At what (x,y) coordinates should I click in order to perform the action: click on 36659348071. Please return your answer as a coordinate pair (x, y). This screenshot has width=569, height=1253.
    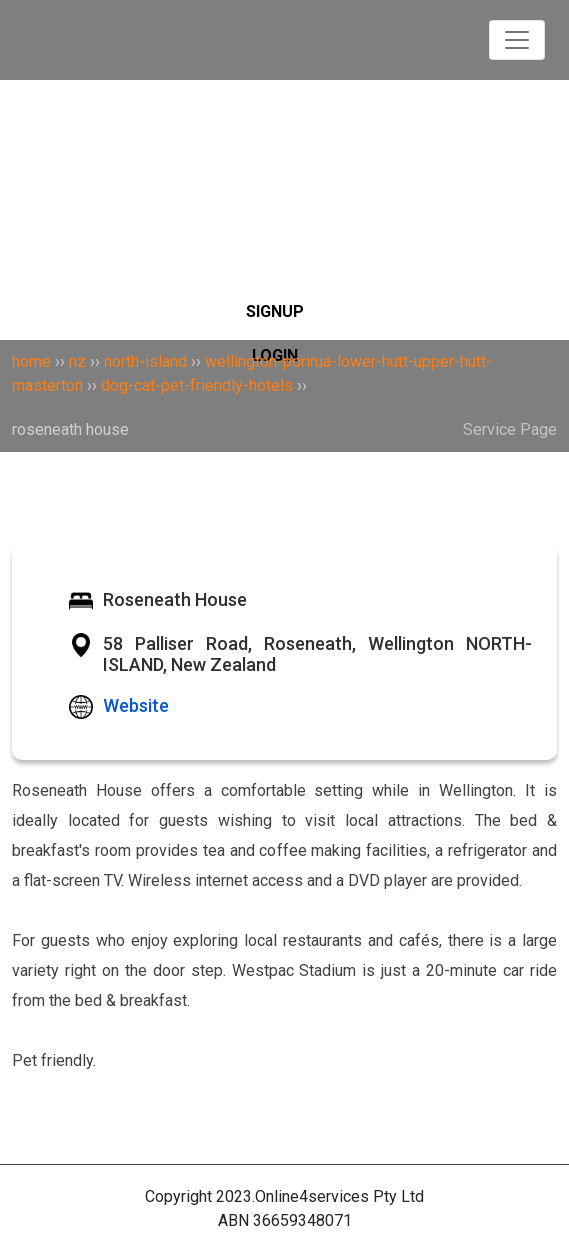
    Looking at the image, I should click on (302, 1220).